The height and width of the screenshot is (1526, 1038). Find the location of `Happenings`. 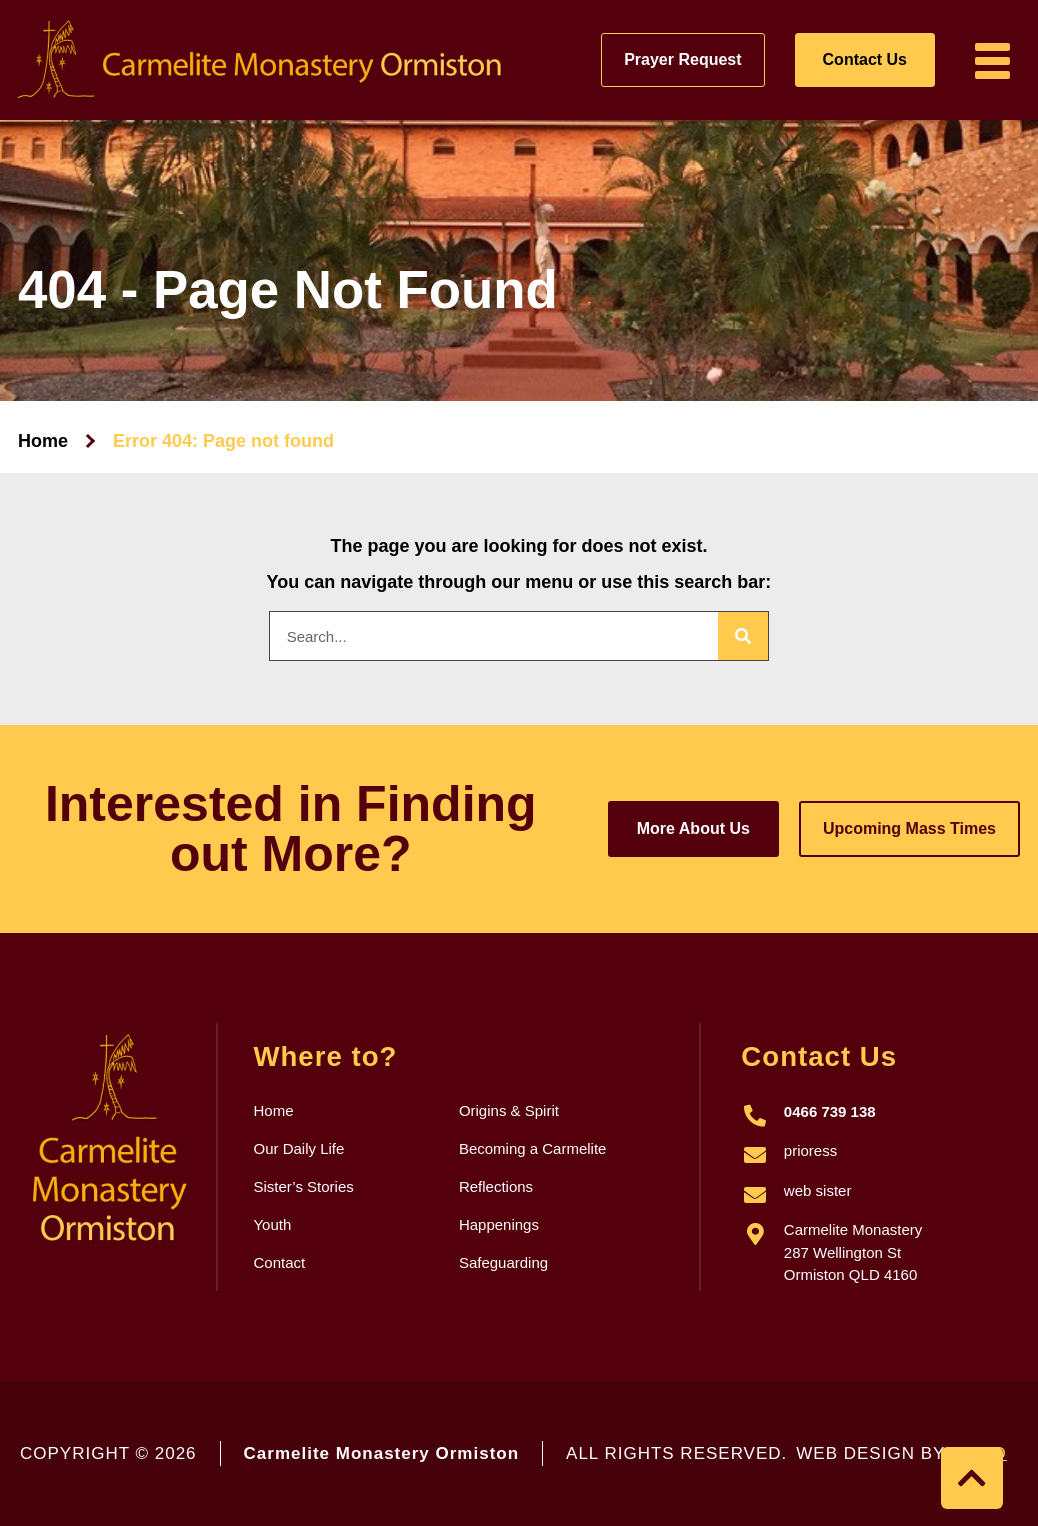

Happenings is located at coordinates (499, 1224).